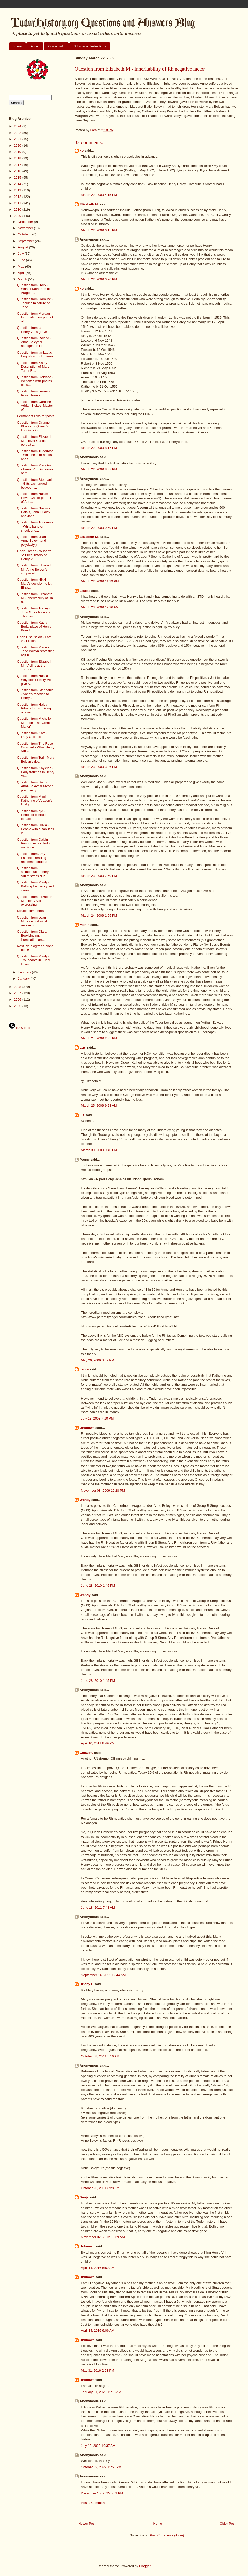 The image size is (248, 2576). I want to click on 2014, so click(18, 184).